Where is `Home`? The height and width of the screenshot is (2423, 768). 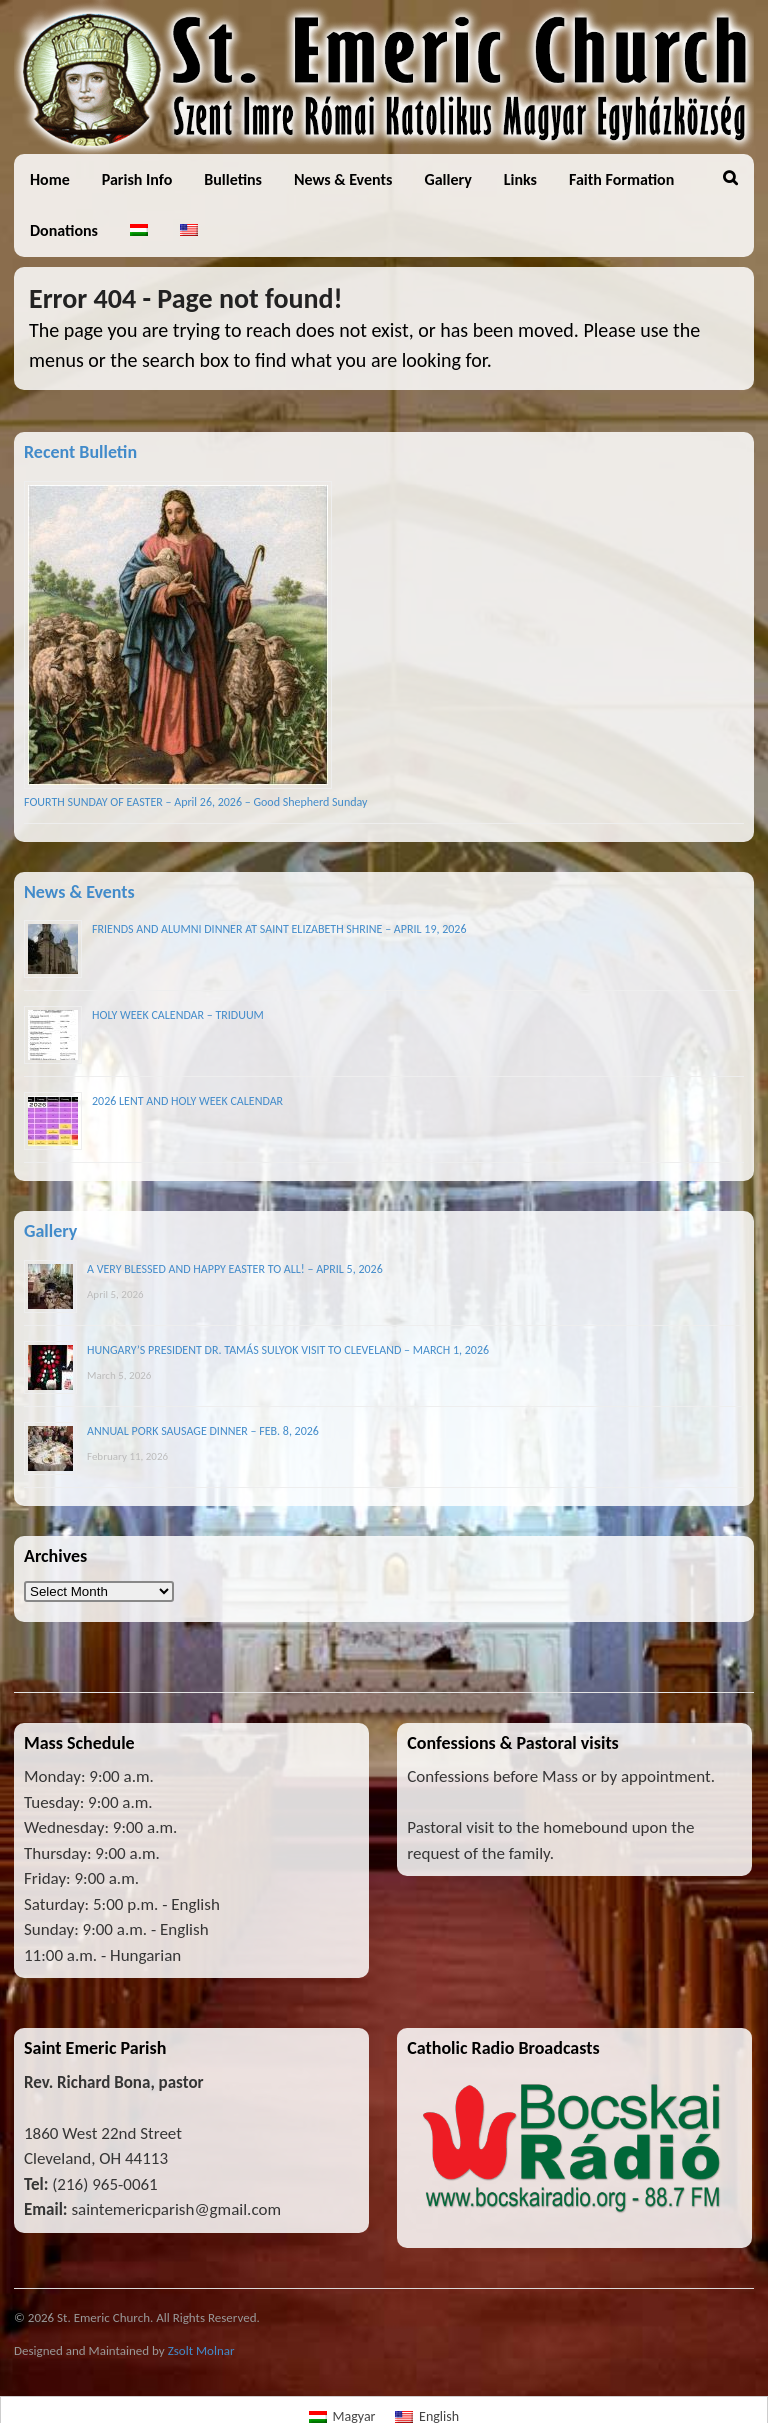
Home is located at coordinates (50, 179).